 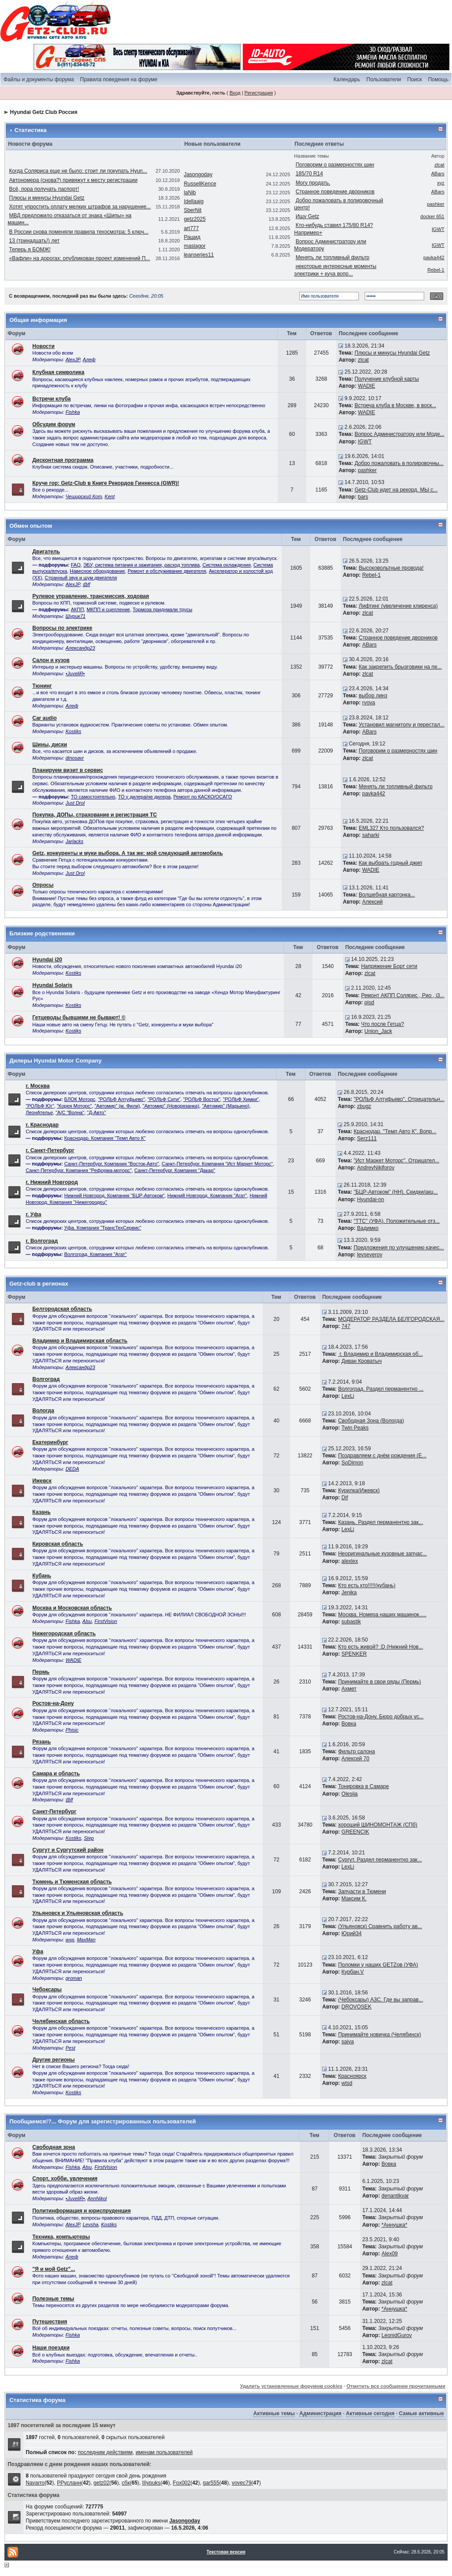 I want to click on выбор линз, so click(x=373, y=695).